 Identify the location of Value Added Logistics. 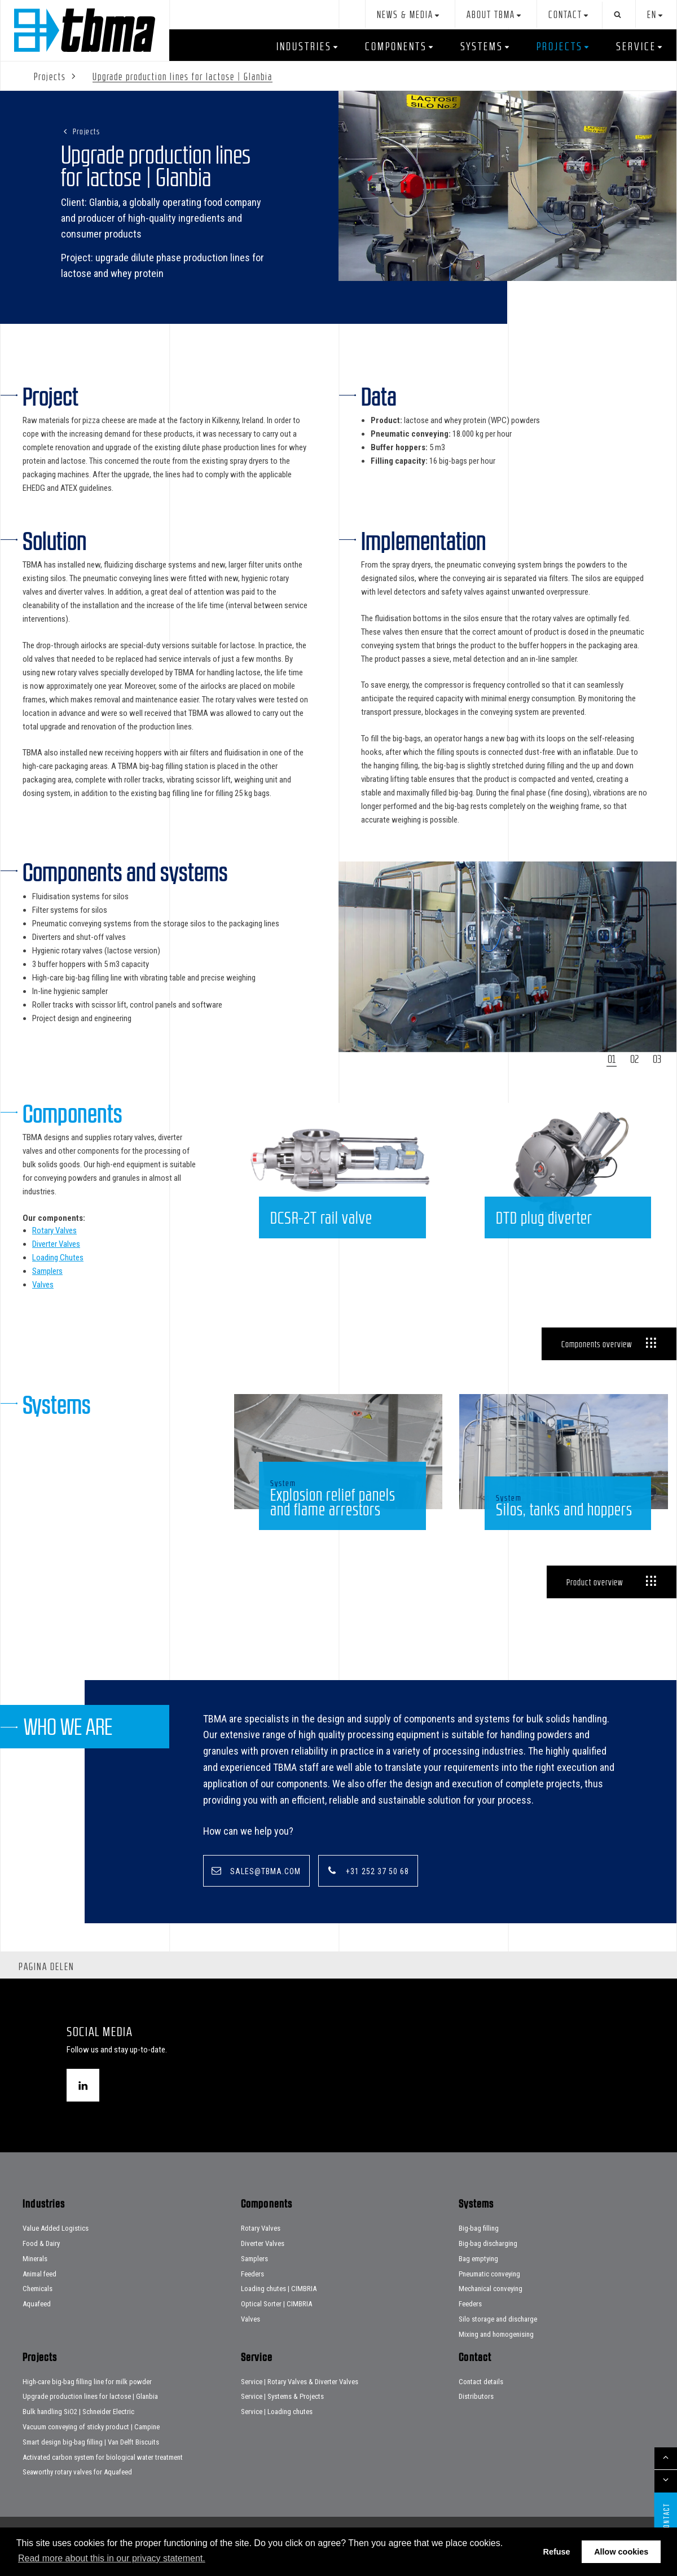
(56, 2249).